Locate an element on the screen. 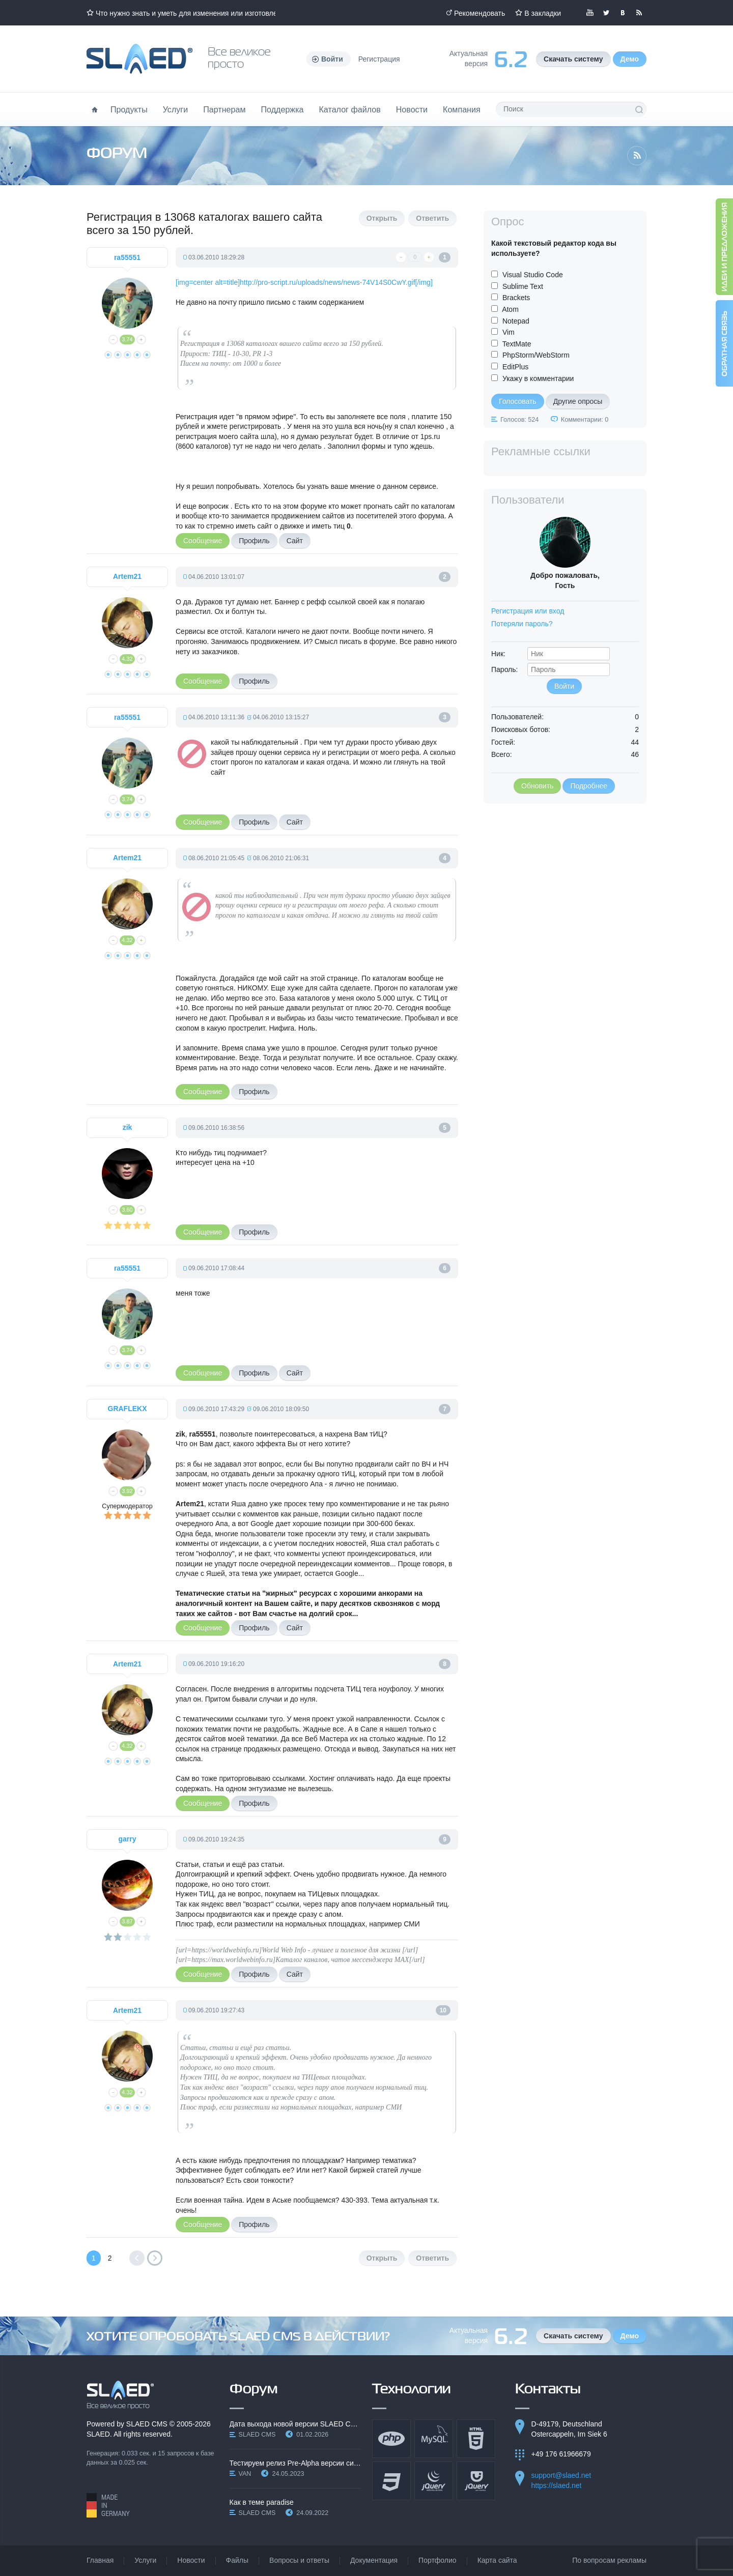  Мы в YouTube is located at coordinates (590, 12).